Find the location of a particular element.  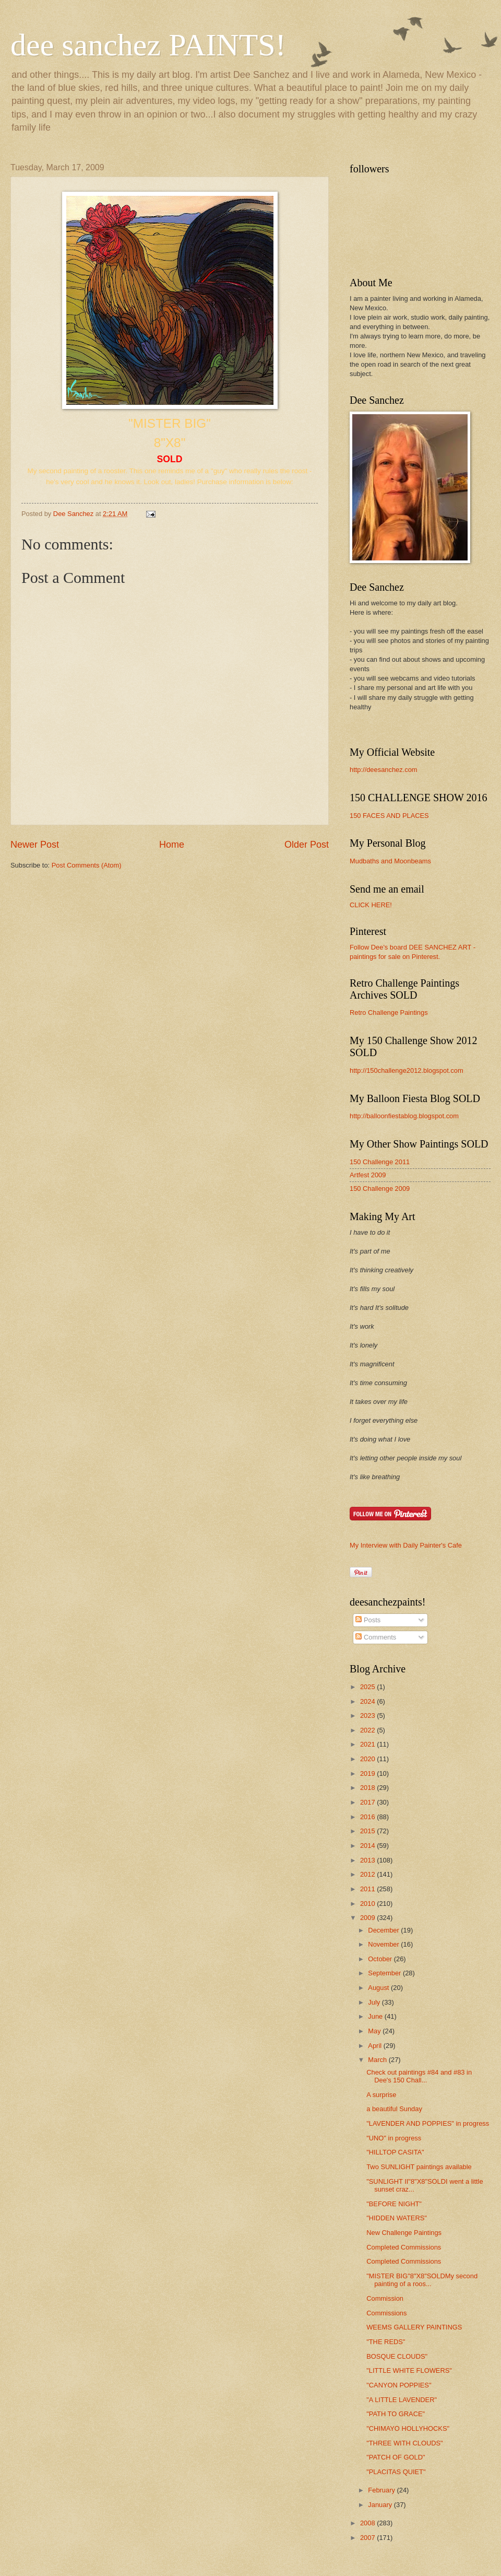

Mudbaths and Moonbeams is located at coordinates (390, 861).